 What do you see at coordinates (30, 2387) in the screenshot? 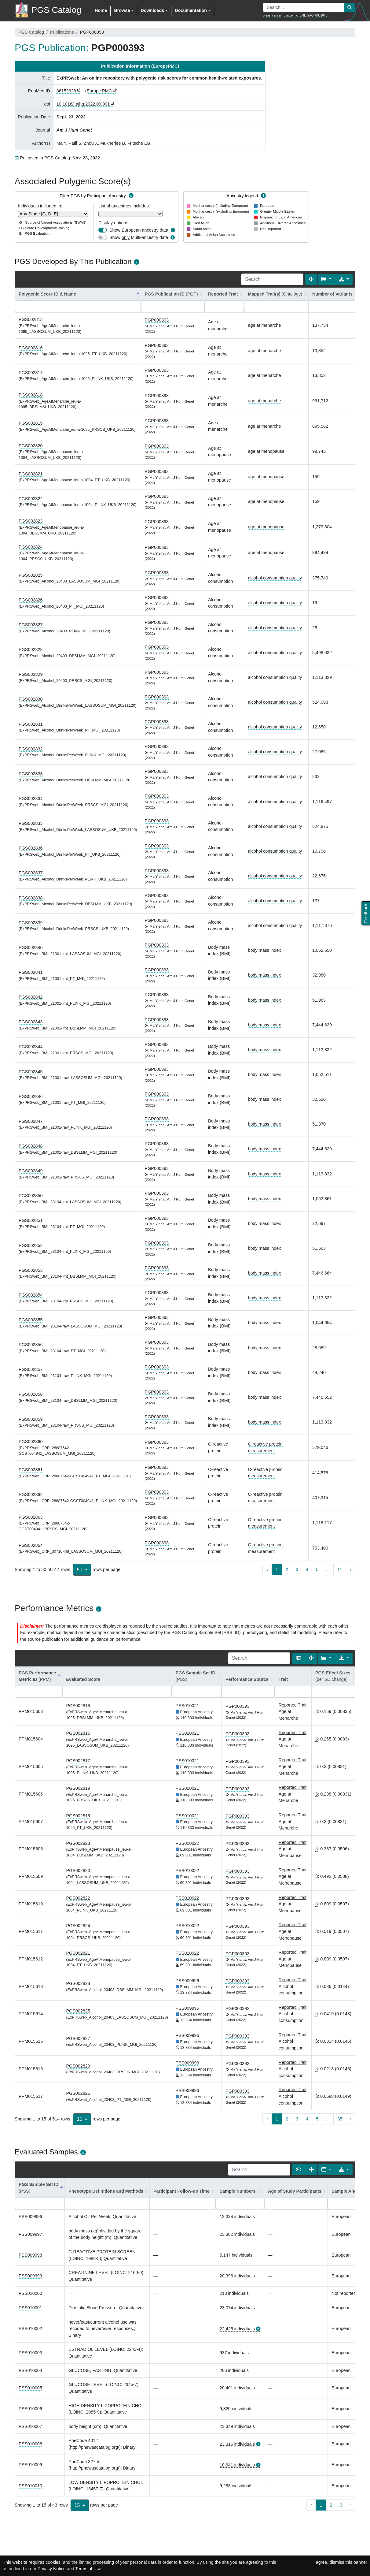
I see `PSS010005` at bounding box center [30, 2387].